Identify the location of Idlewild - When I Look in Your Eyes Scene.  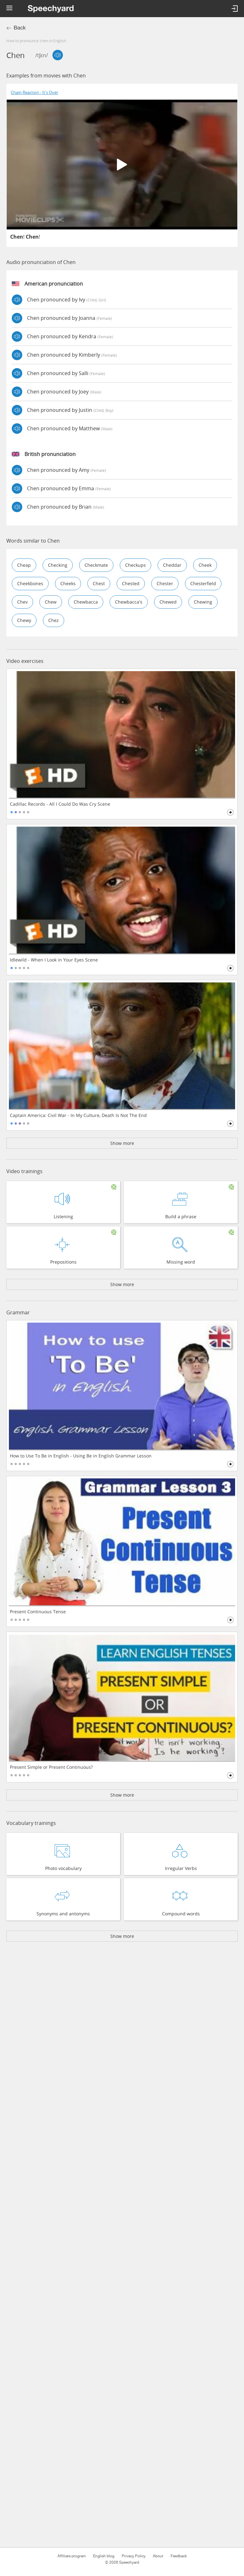
(54, 960).